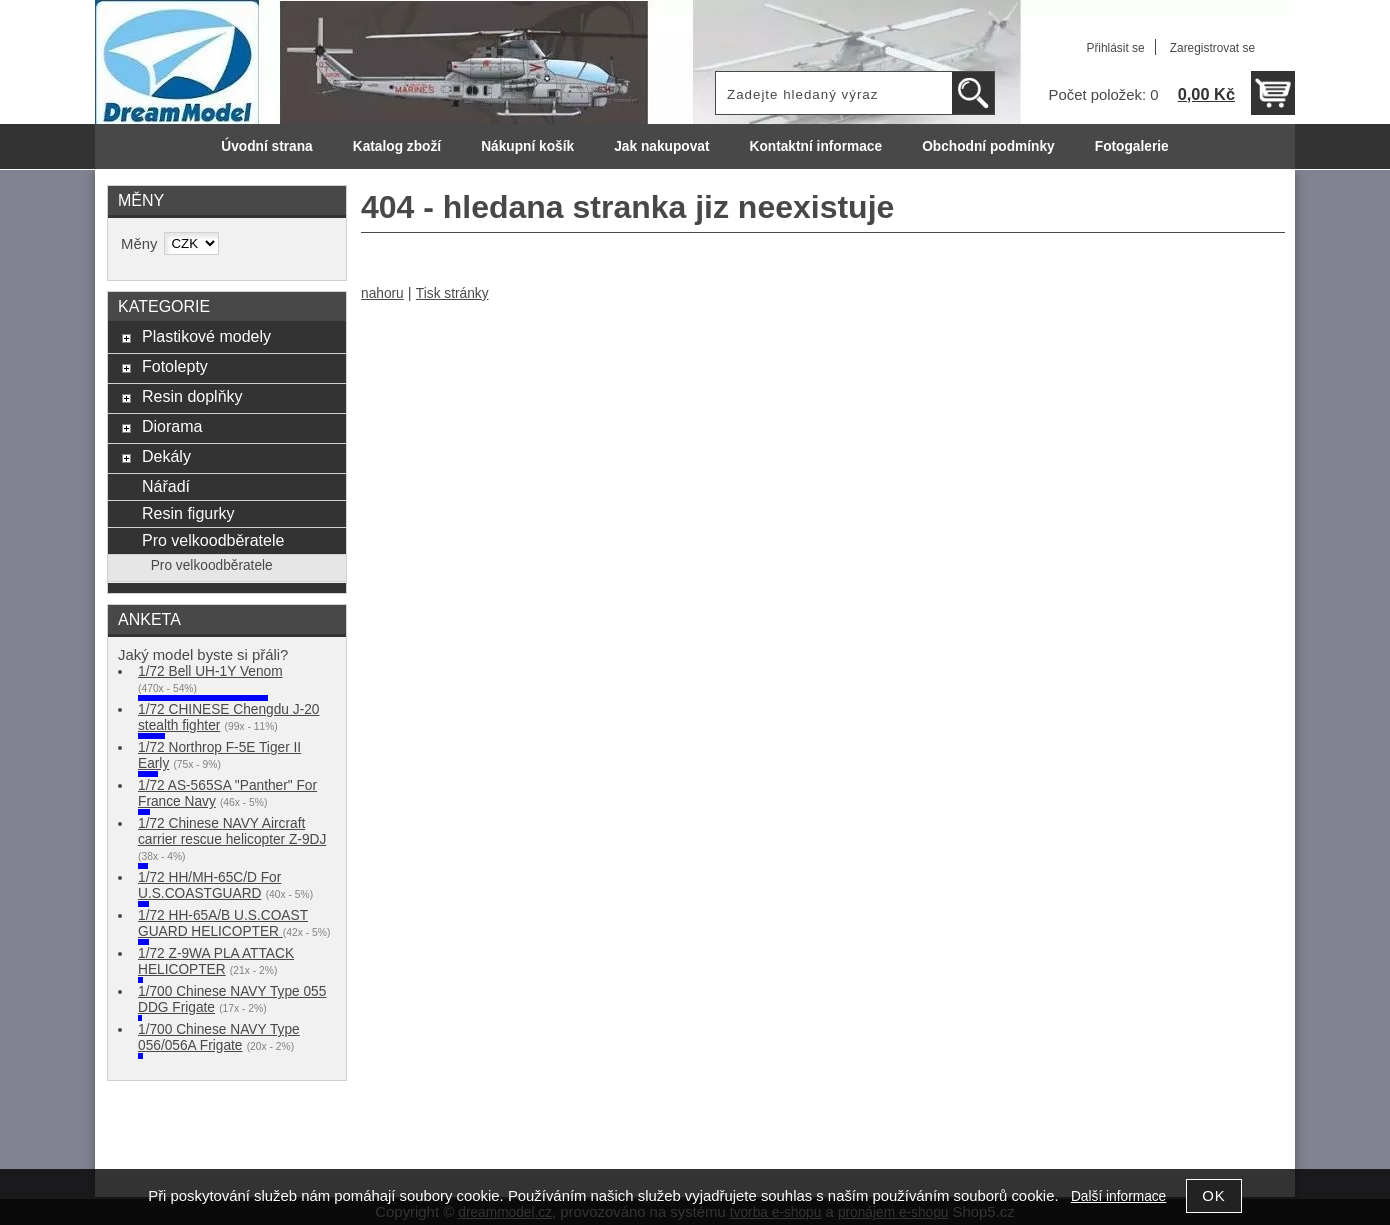  I want to click on Úvodní strana, so click(266, 146).